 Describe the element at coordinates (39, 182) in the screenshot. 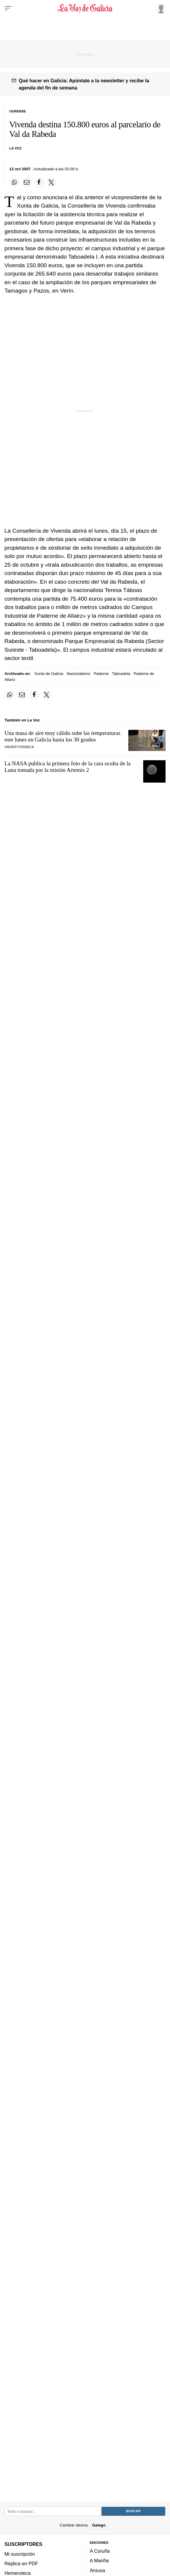

I see `[Compartir en Facebook]` at that location.